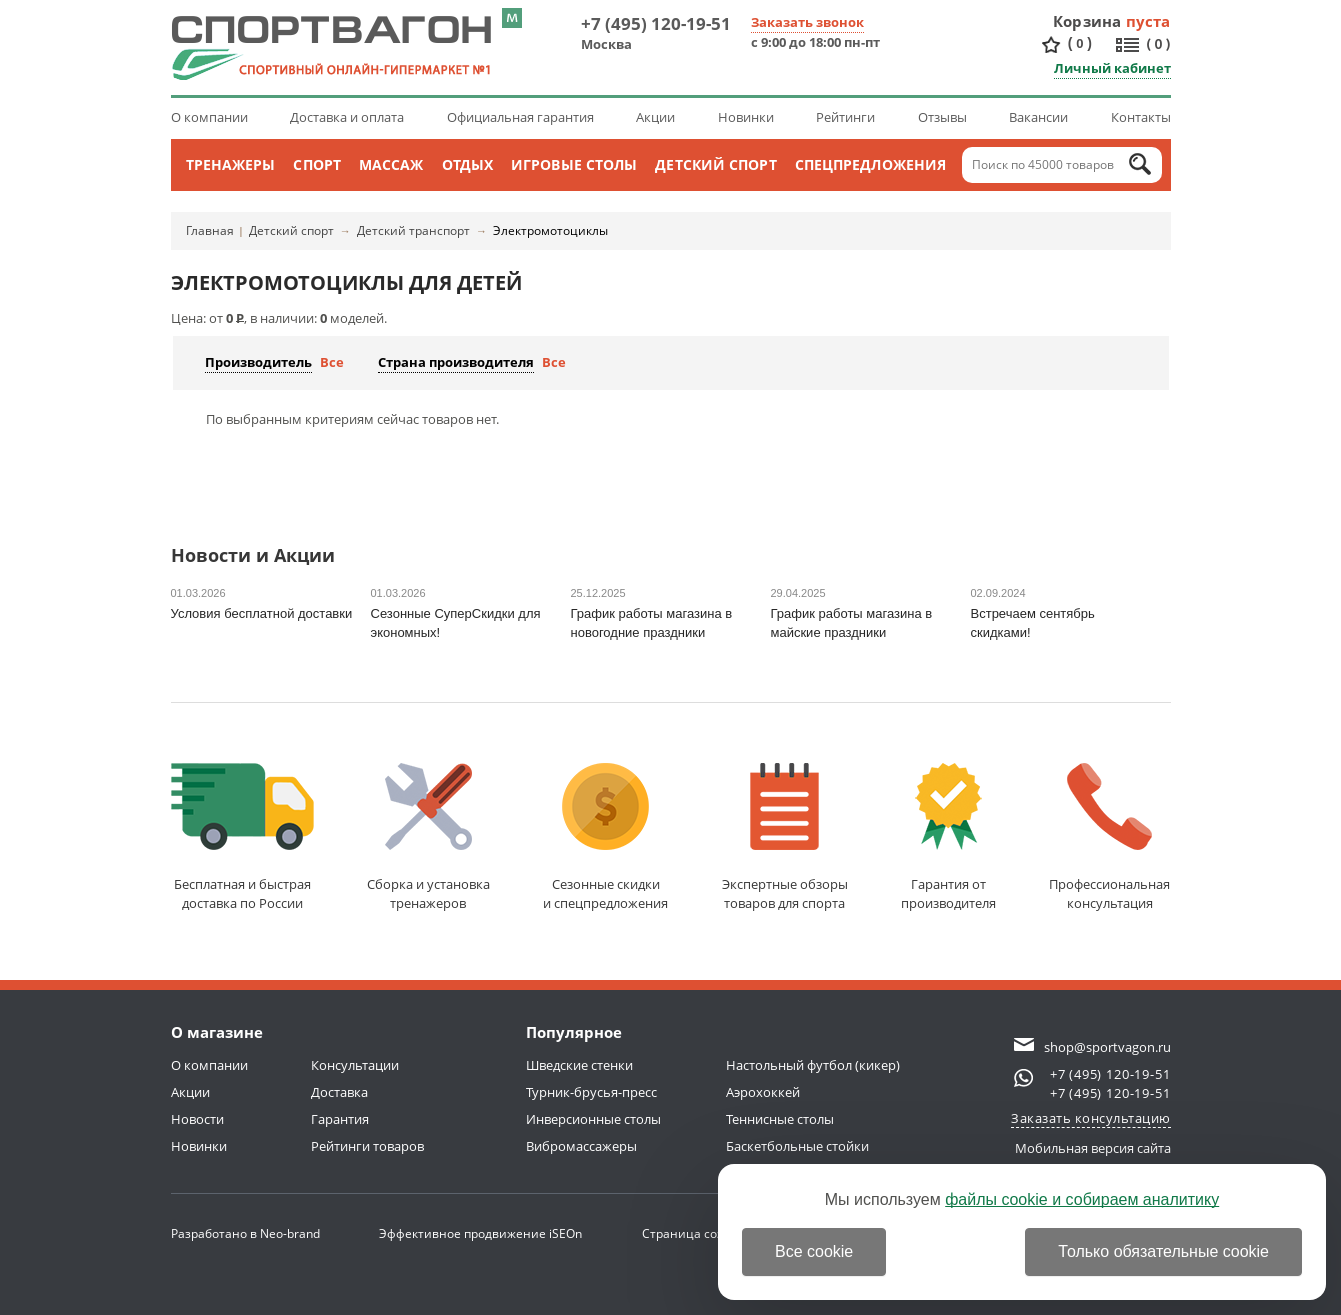  I want to click on Отзывы, so click(942, 117).